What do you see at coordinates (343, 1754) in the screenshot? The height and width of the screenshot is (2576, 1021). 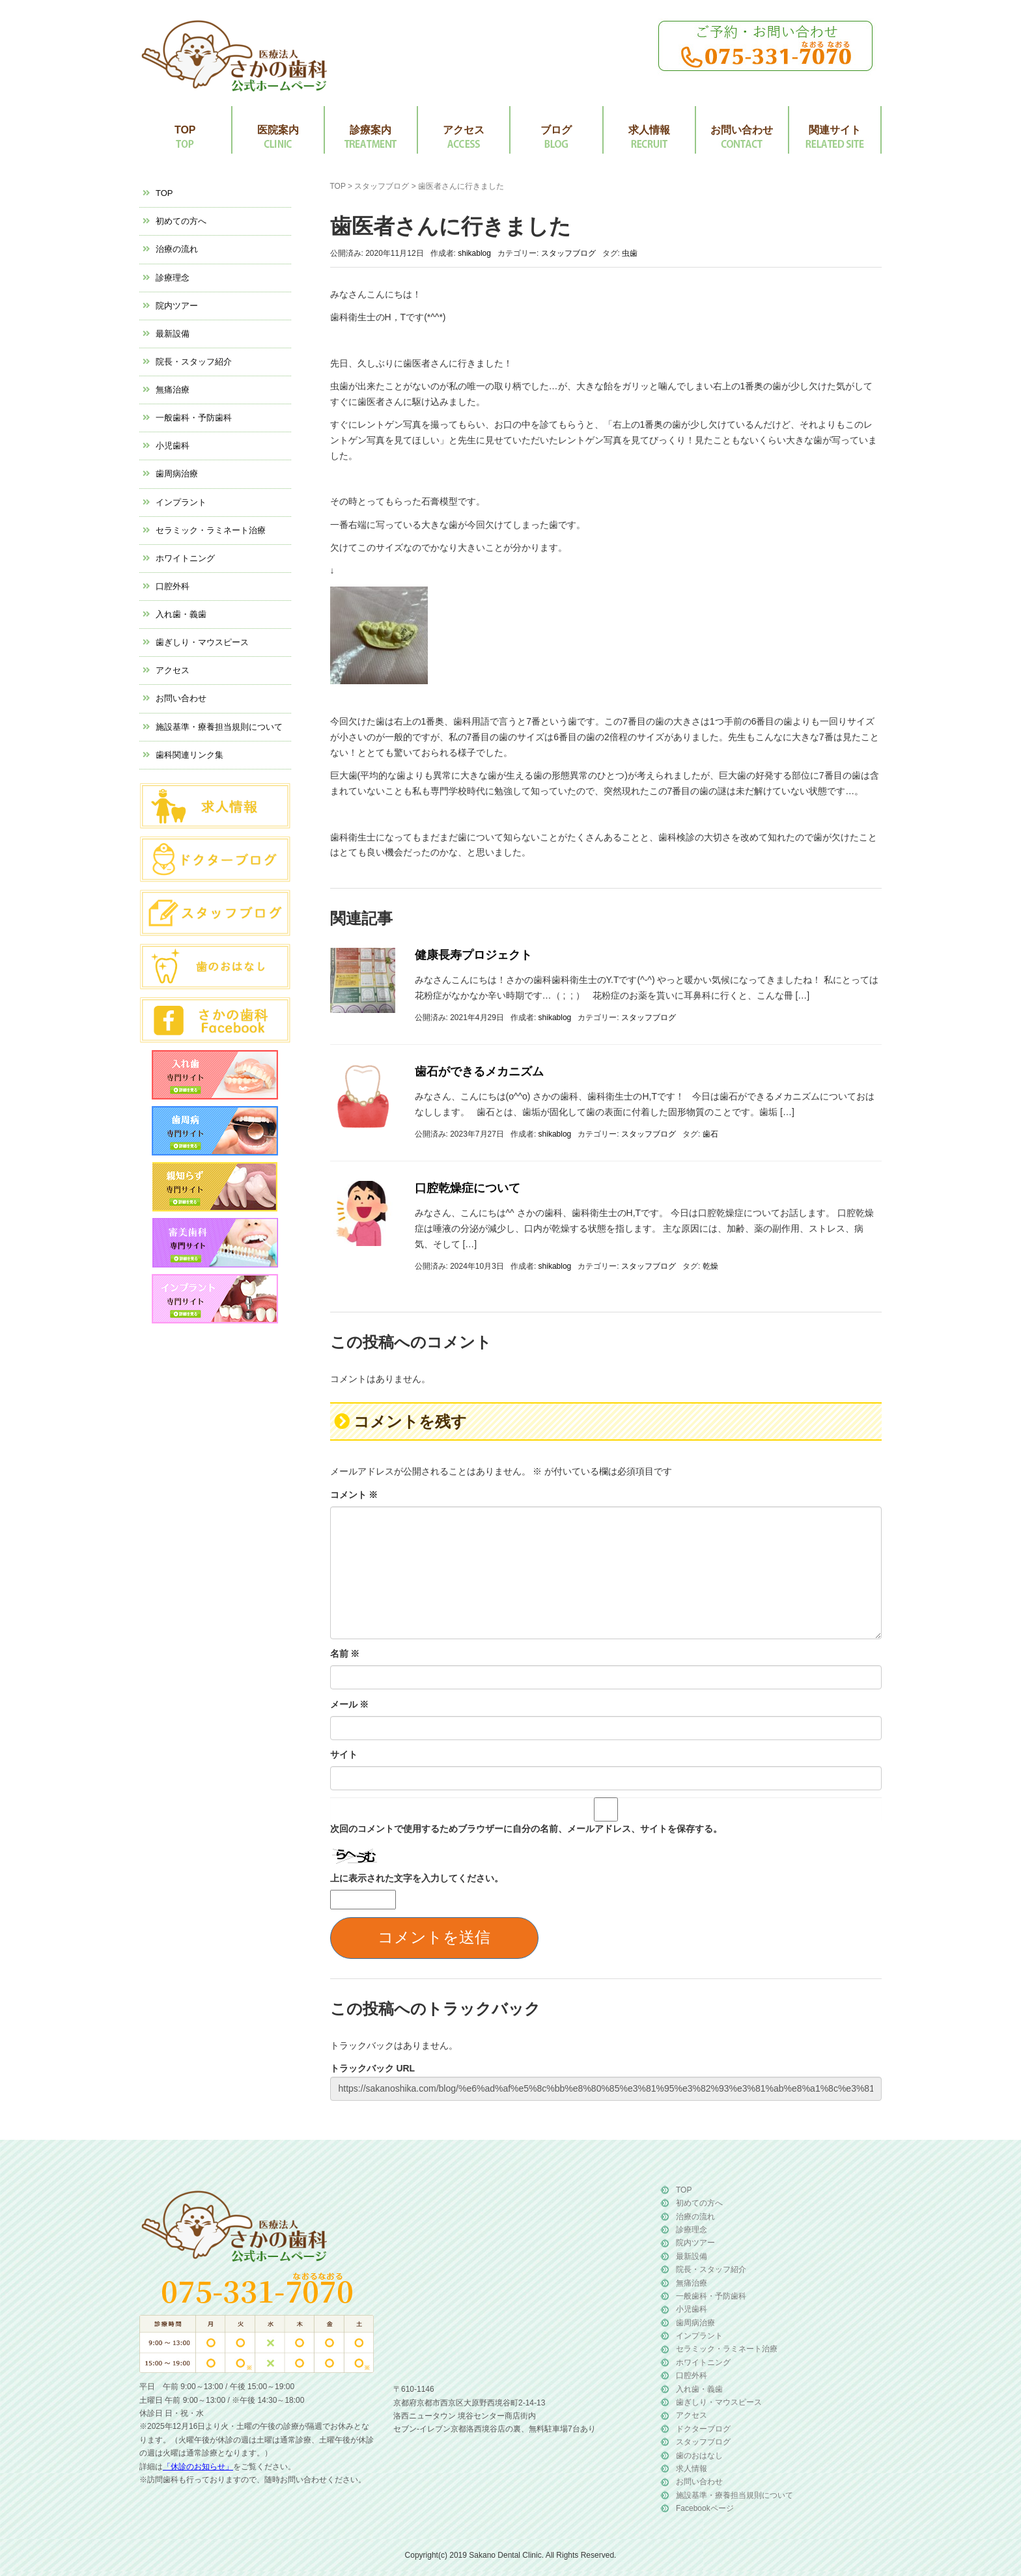 I see `サイト` at bounding box center [343, 1754].